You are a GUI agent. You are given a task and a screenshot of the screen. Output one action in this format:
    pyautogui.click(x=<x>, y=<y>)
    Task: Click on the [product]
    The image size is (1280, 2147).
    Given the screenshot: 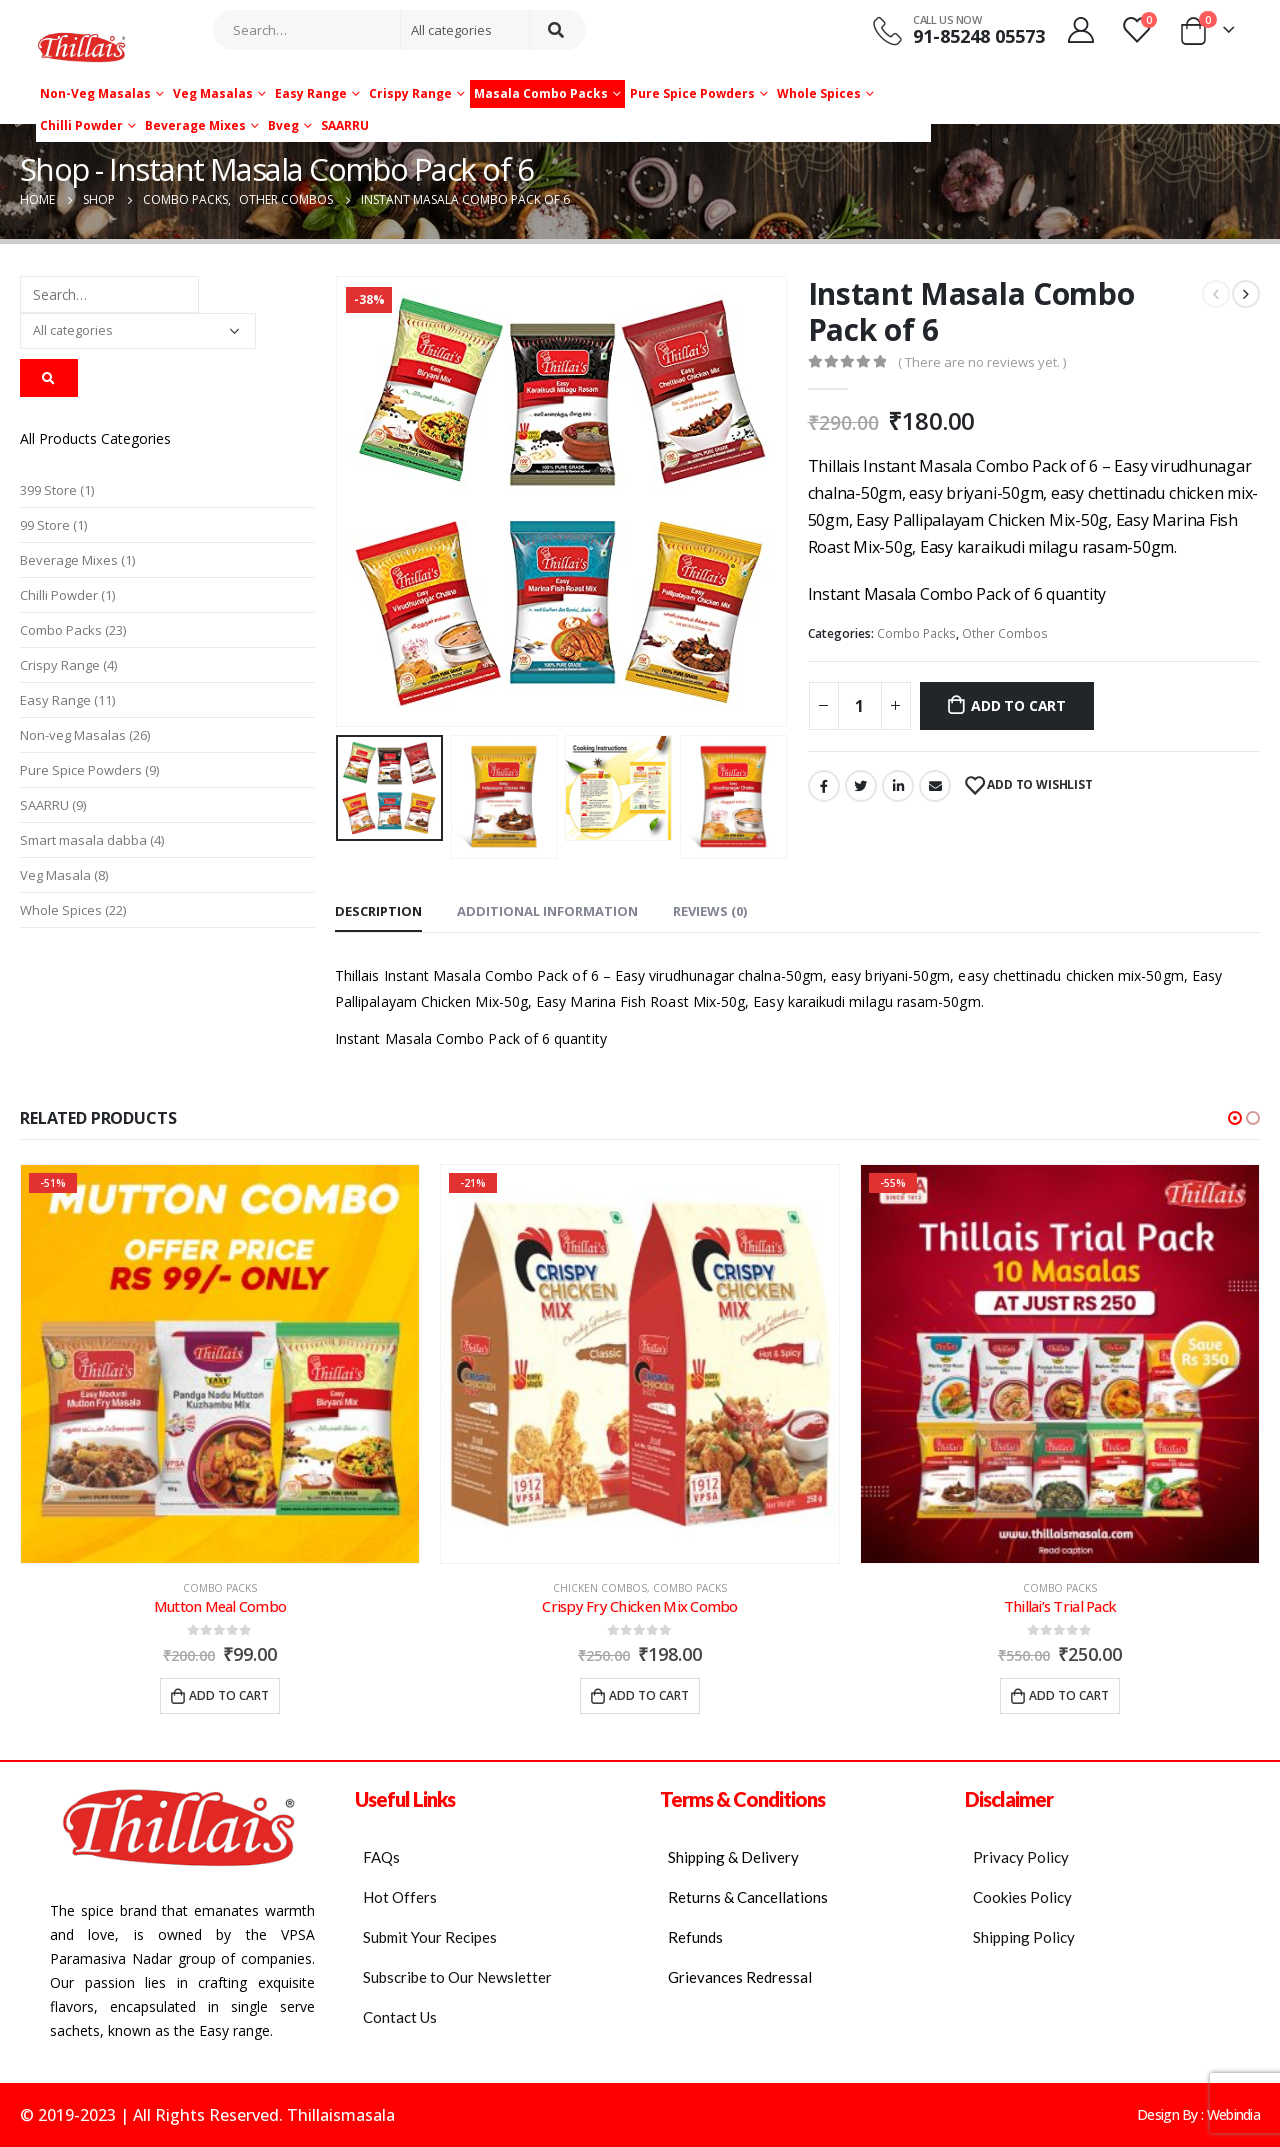 What is the action you would take?
    pyautogui.click(x=220, y=1364)
    